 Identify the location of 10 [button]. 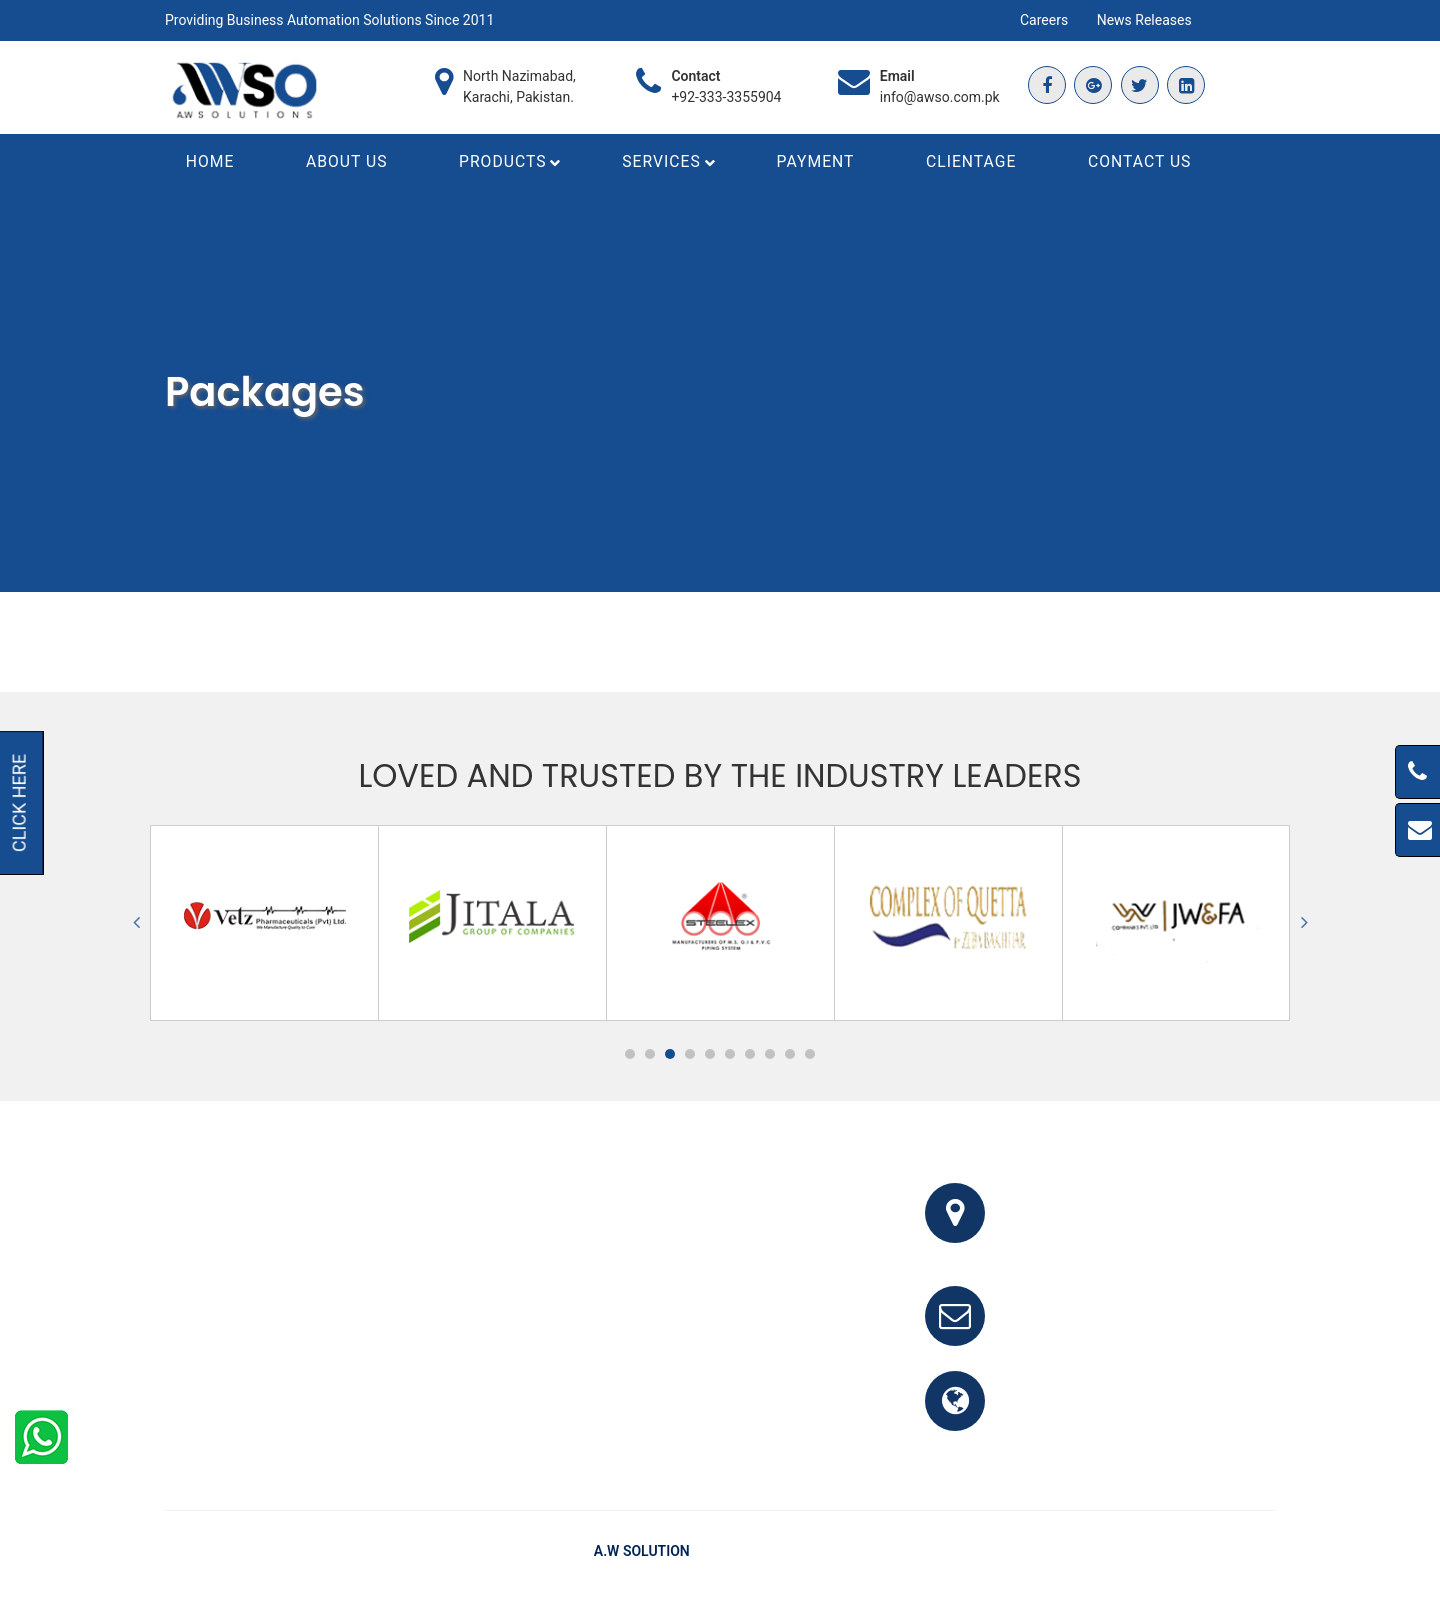
(810, 1058).